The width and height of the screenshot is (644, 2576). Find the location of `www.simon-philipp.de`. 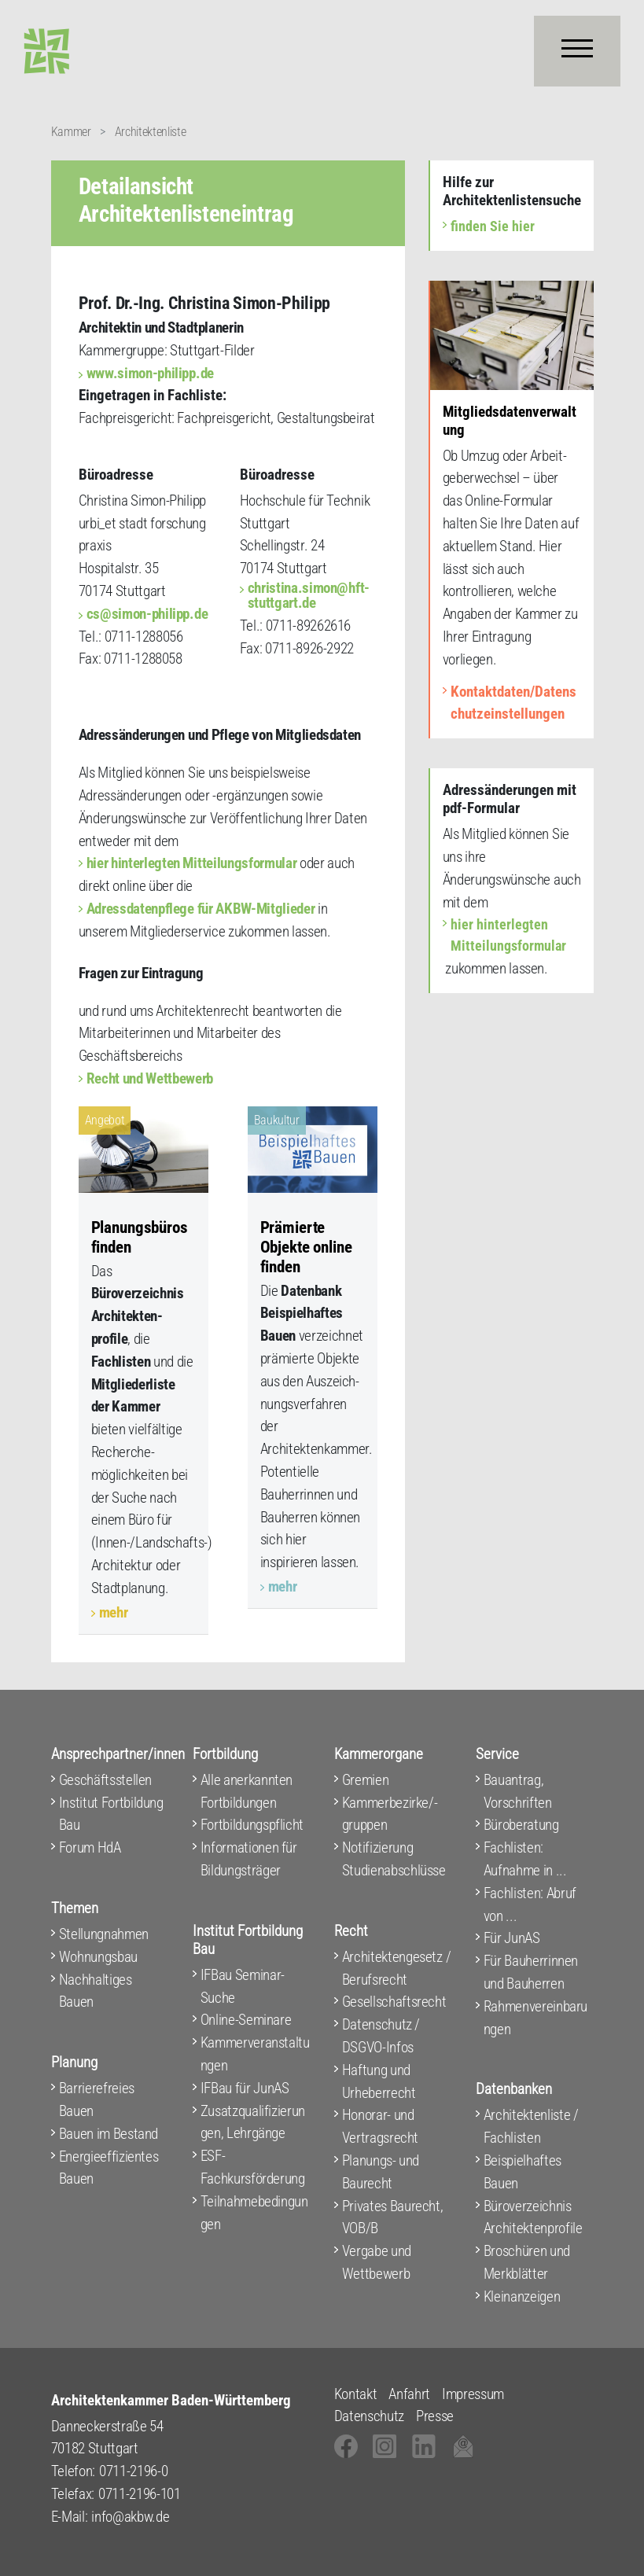

www.simon-philipp.de is located at coordinates (150, 373).